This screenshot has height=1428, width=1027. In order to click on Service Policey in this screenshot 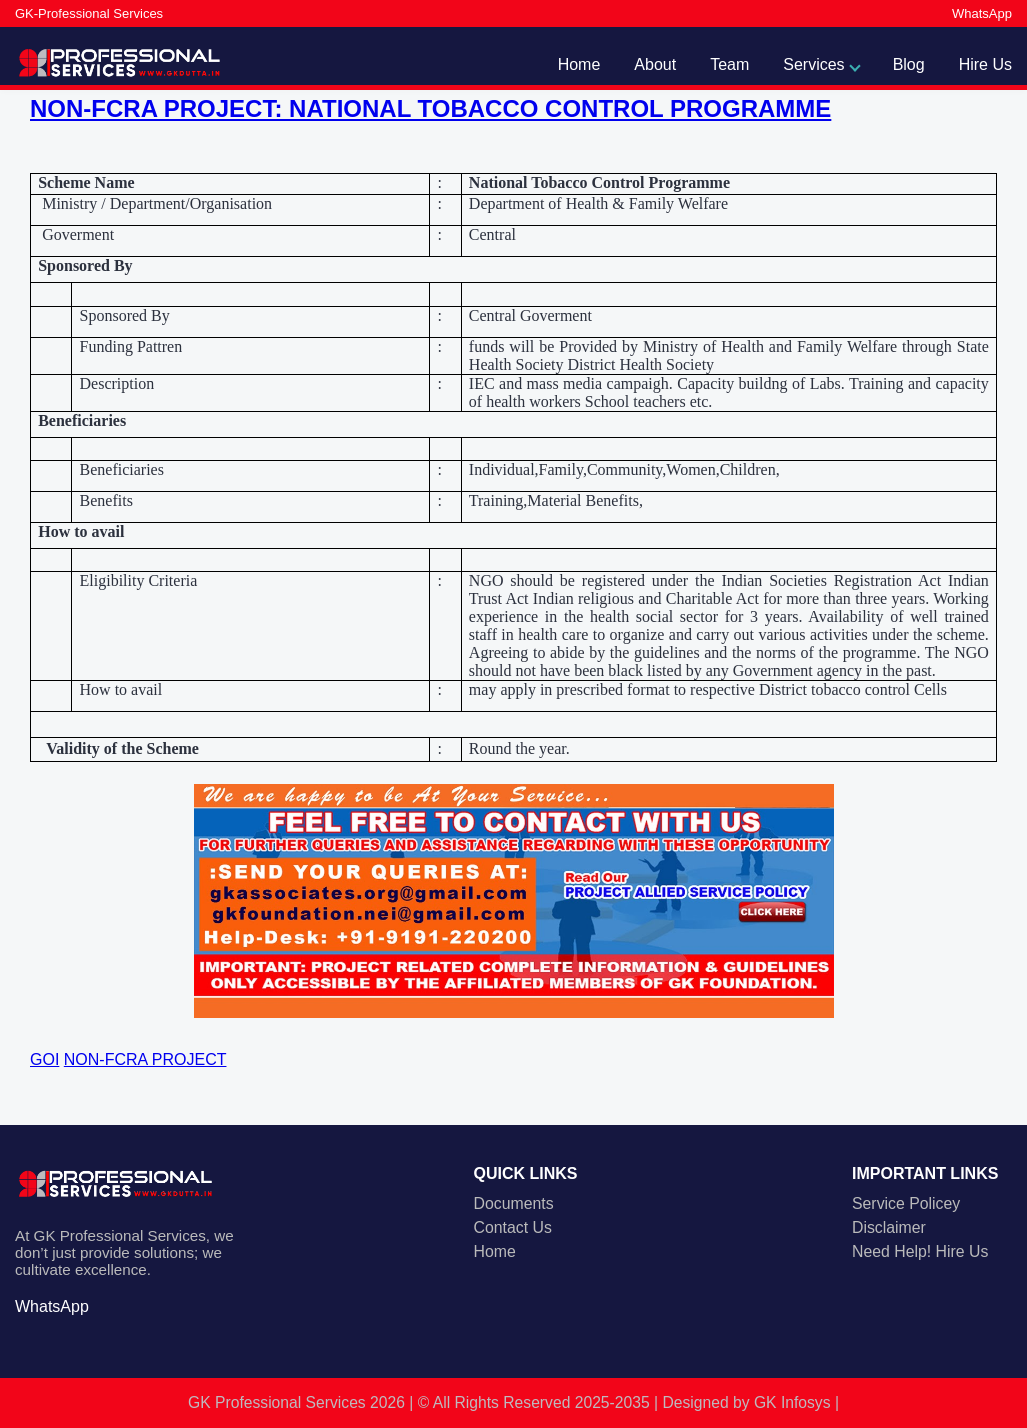, I will do `click(906, 1203)`.